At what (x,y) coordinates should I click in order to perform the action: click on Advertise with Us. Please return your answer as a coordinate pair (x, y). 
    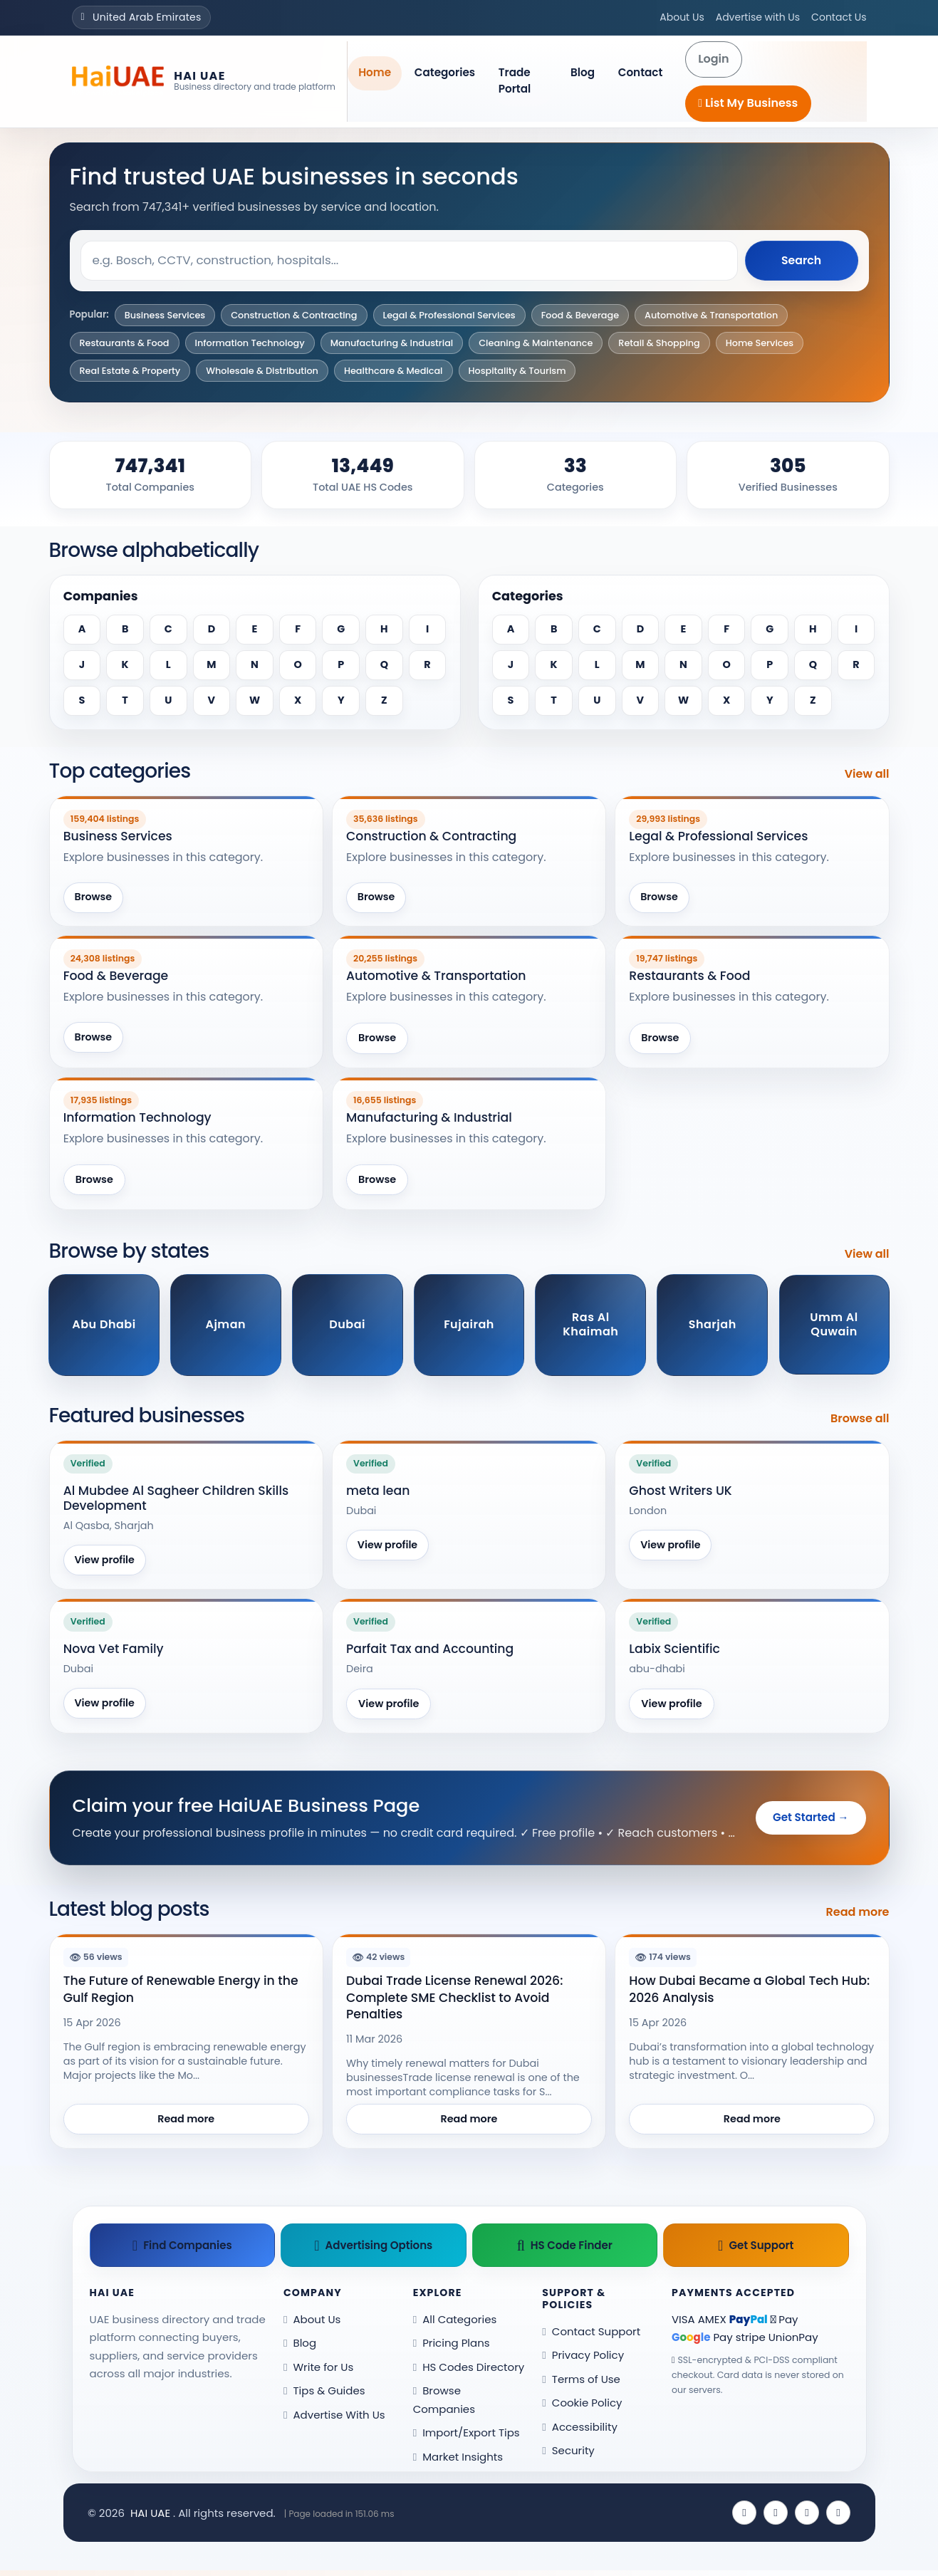
    Looking at the image, I should click on (758, 17).